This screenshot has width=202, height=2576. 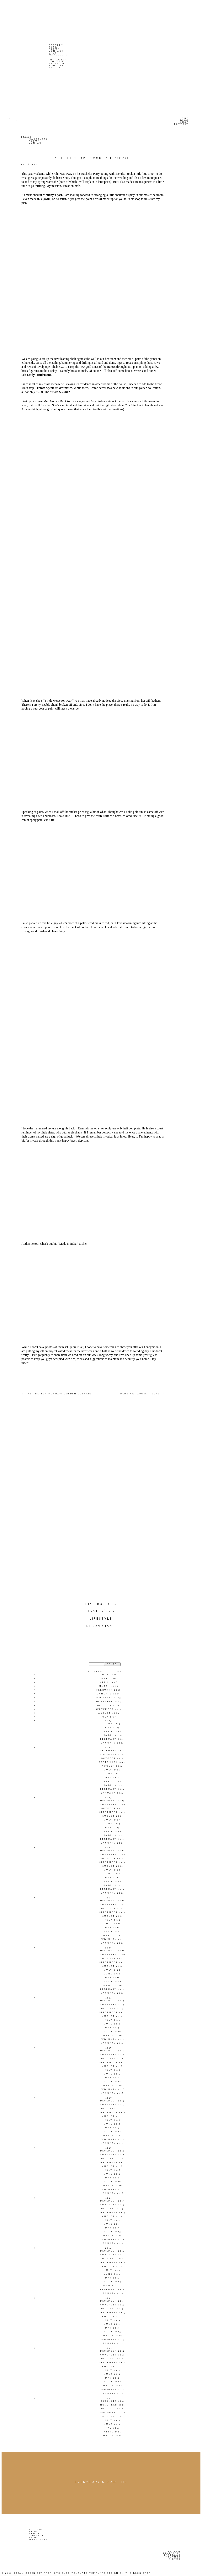 I want to click on Lifestyle, so click(x=100, y=1618).